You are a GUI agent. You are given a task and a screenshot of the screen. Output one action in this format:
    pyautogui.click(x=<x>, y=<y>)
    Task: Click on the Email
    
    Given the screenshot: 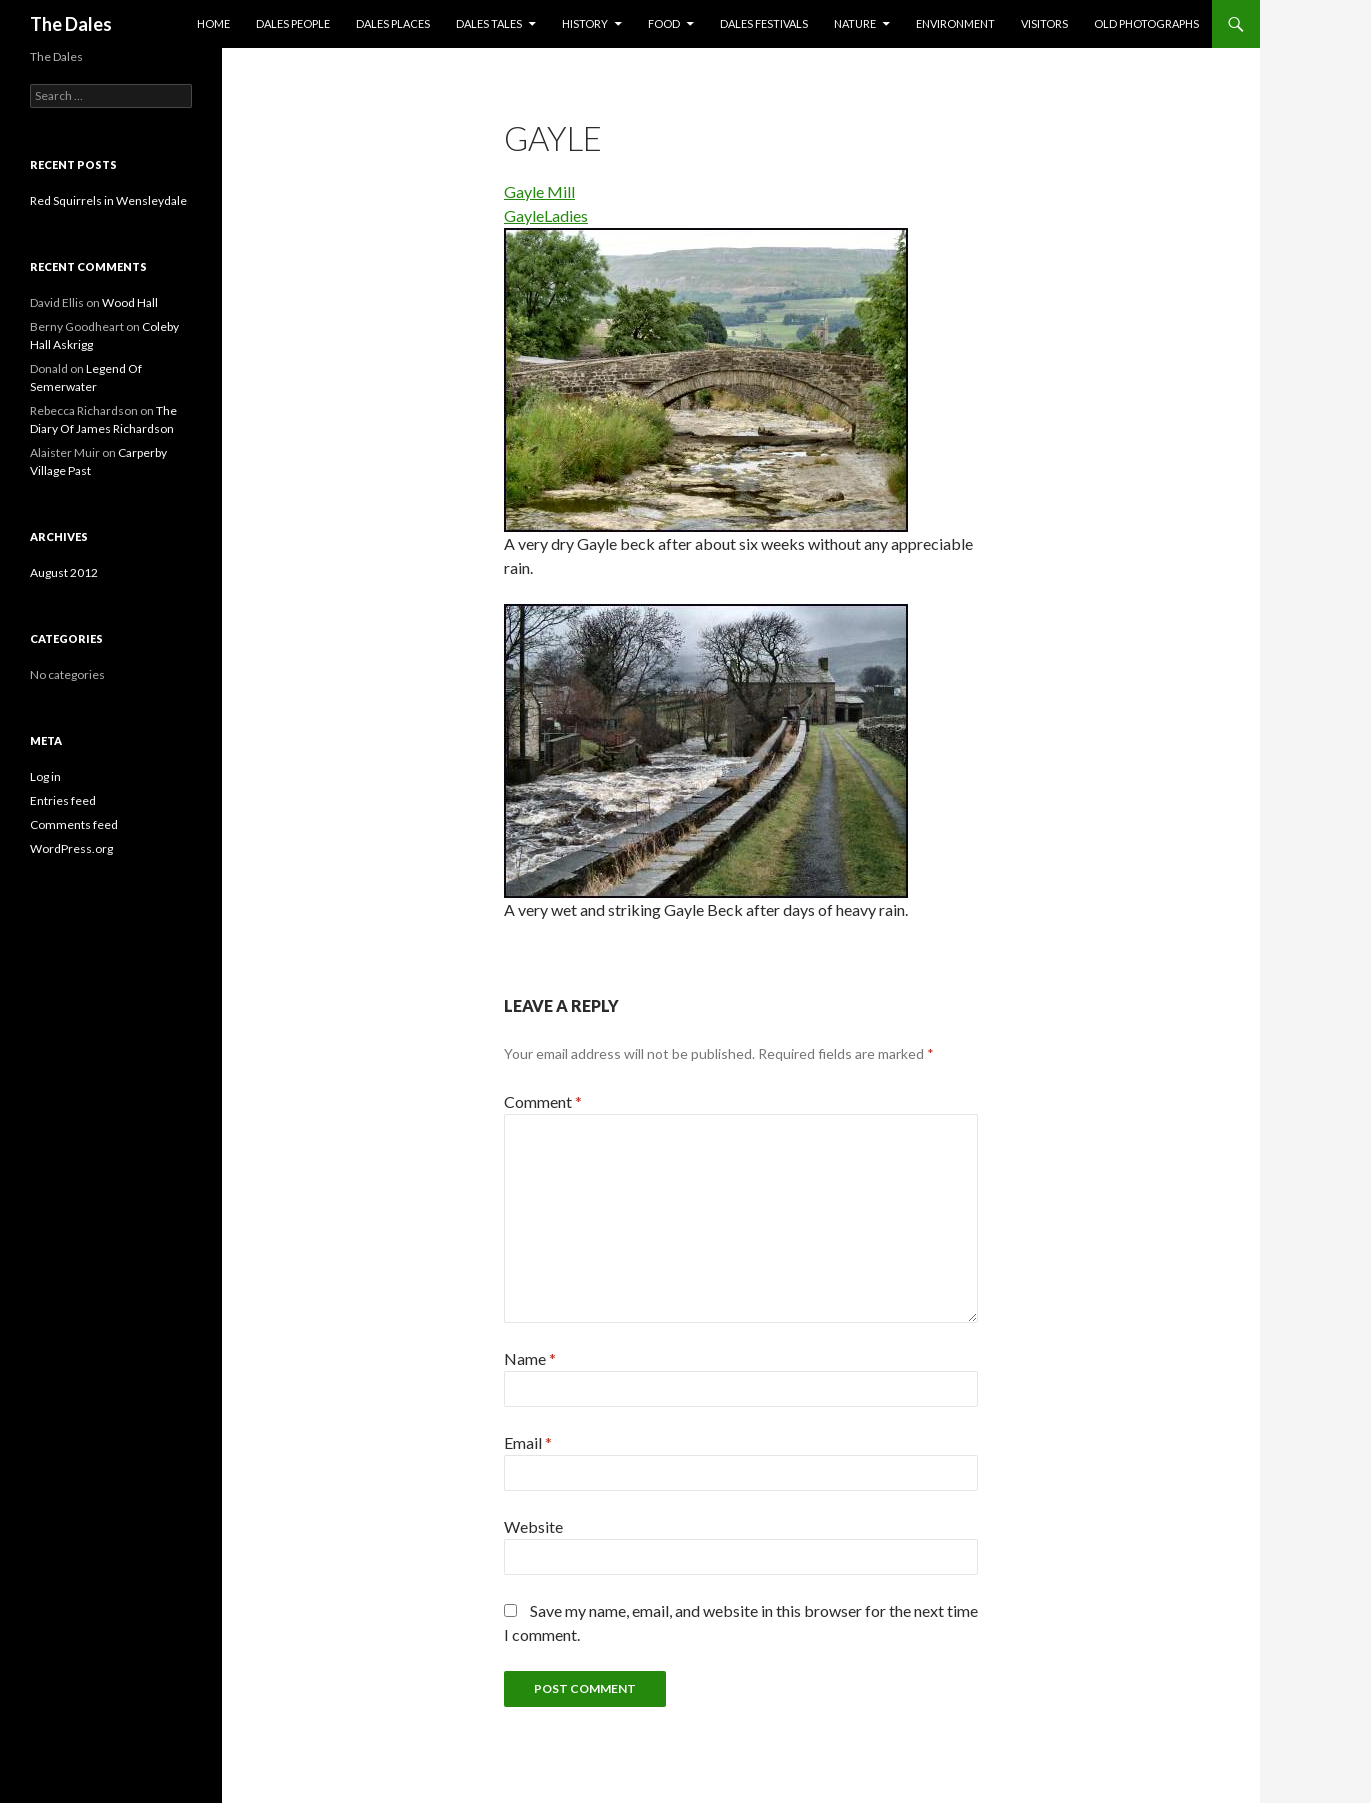 What is the action you would take?
    pyautogui.click(x=528, y=1442)
    